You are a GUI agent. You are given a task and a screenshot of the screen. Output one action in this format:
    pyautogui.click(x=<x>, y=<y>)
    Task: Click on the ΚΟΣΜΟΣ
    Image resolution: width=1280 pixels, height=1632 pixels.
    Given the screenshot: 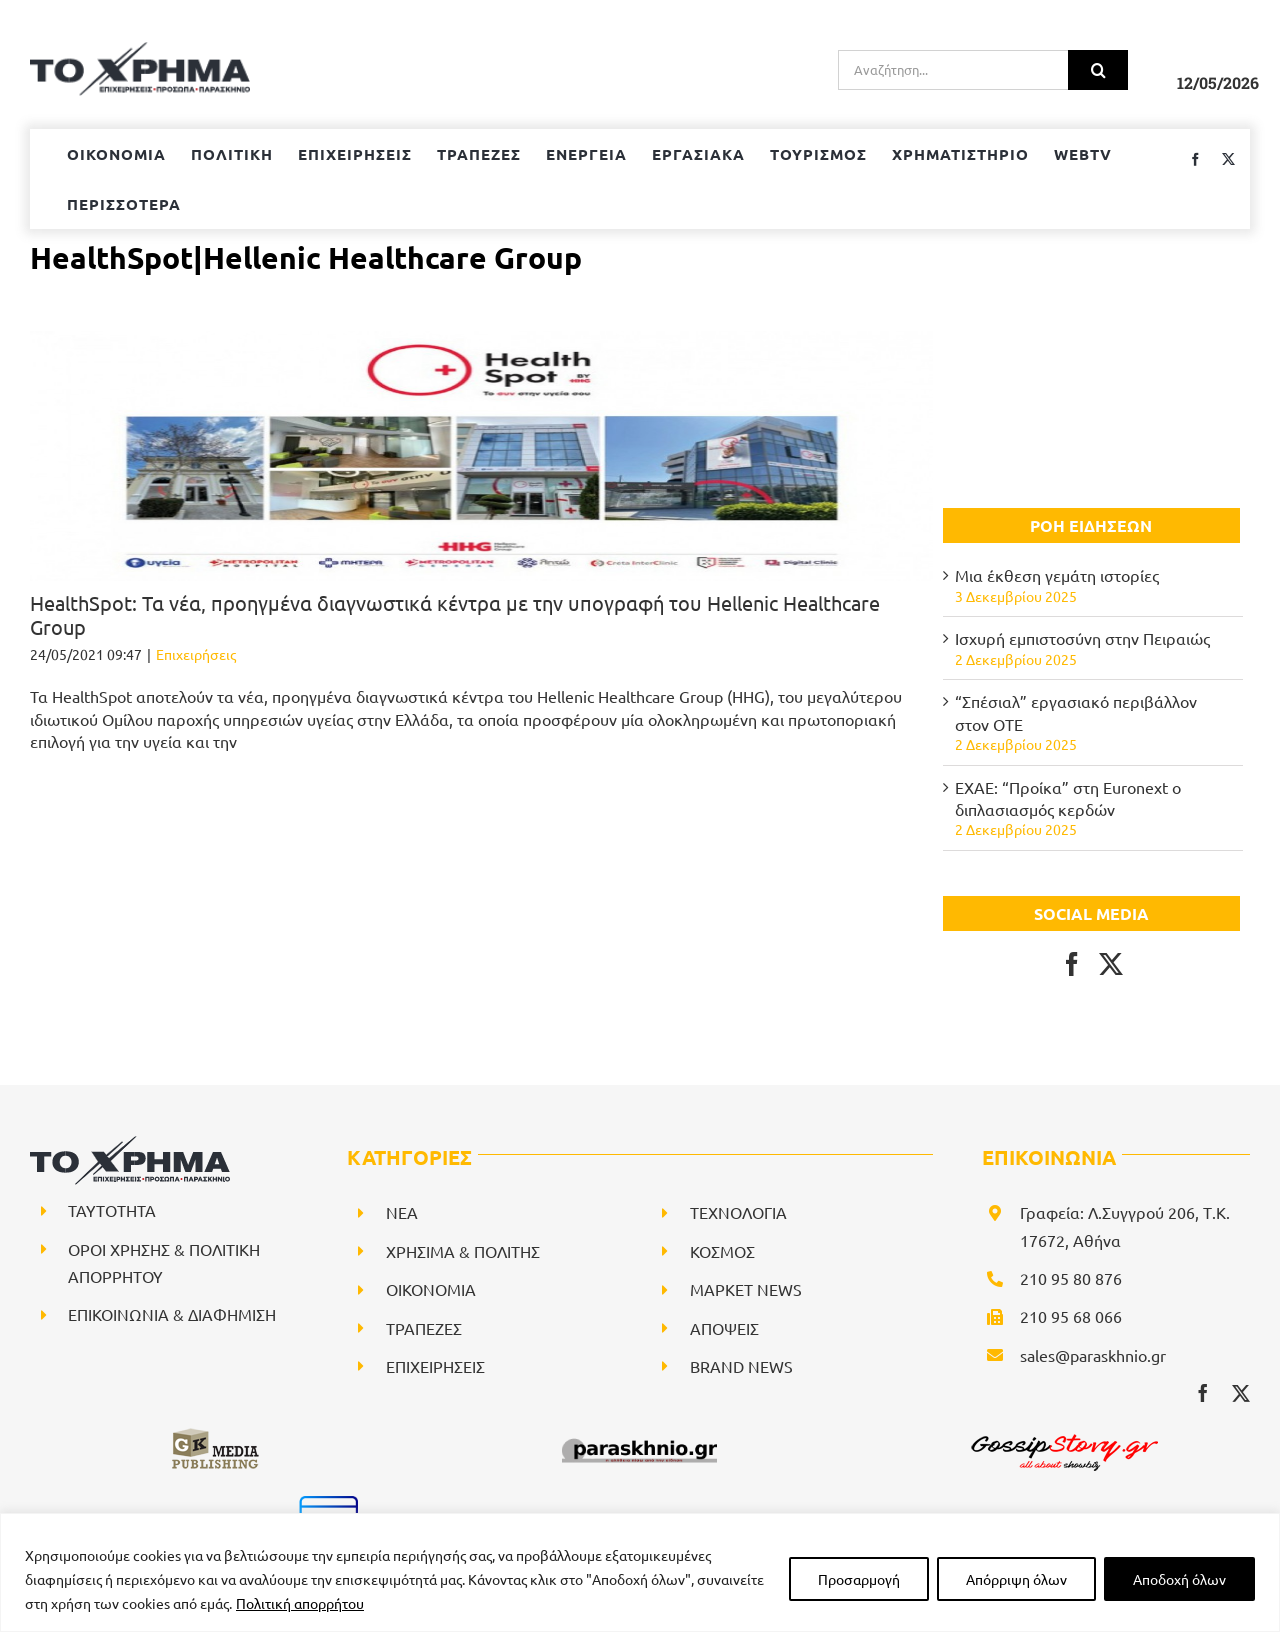 What is the action you would take?
    pyautogui.click(x=722, y=1251)
    